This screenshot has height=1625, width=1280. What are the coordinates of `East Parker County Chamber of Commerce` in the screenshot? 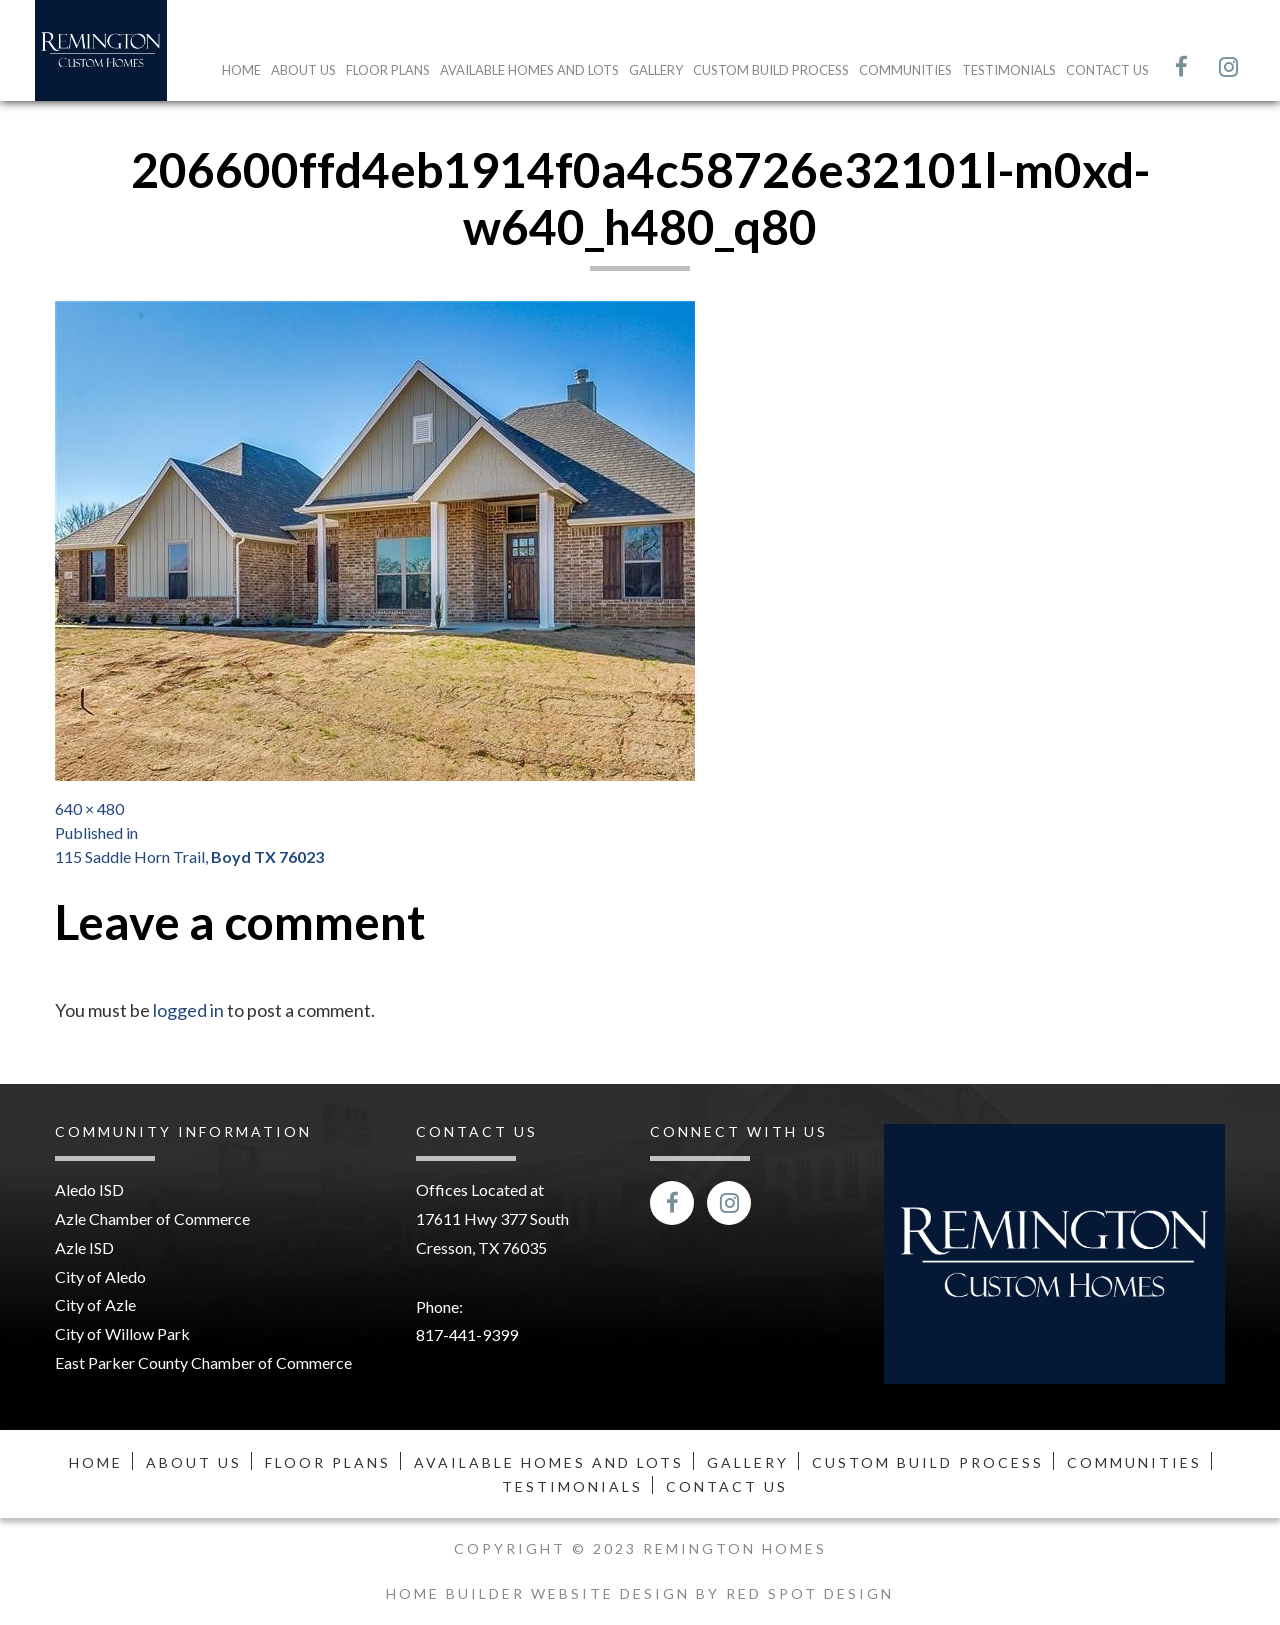 It's located at (203, 1362).